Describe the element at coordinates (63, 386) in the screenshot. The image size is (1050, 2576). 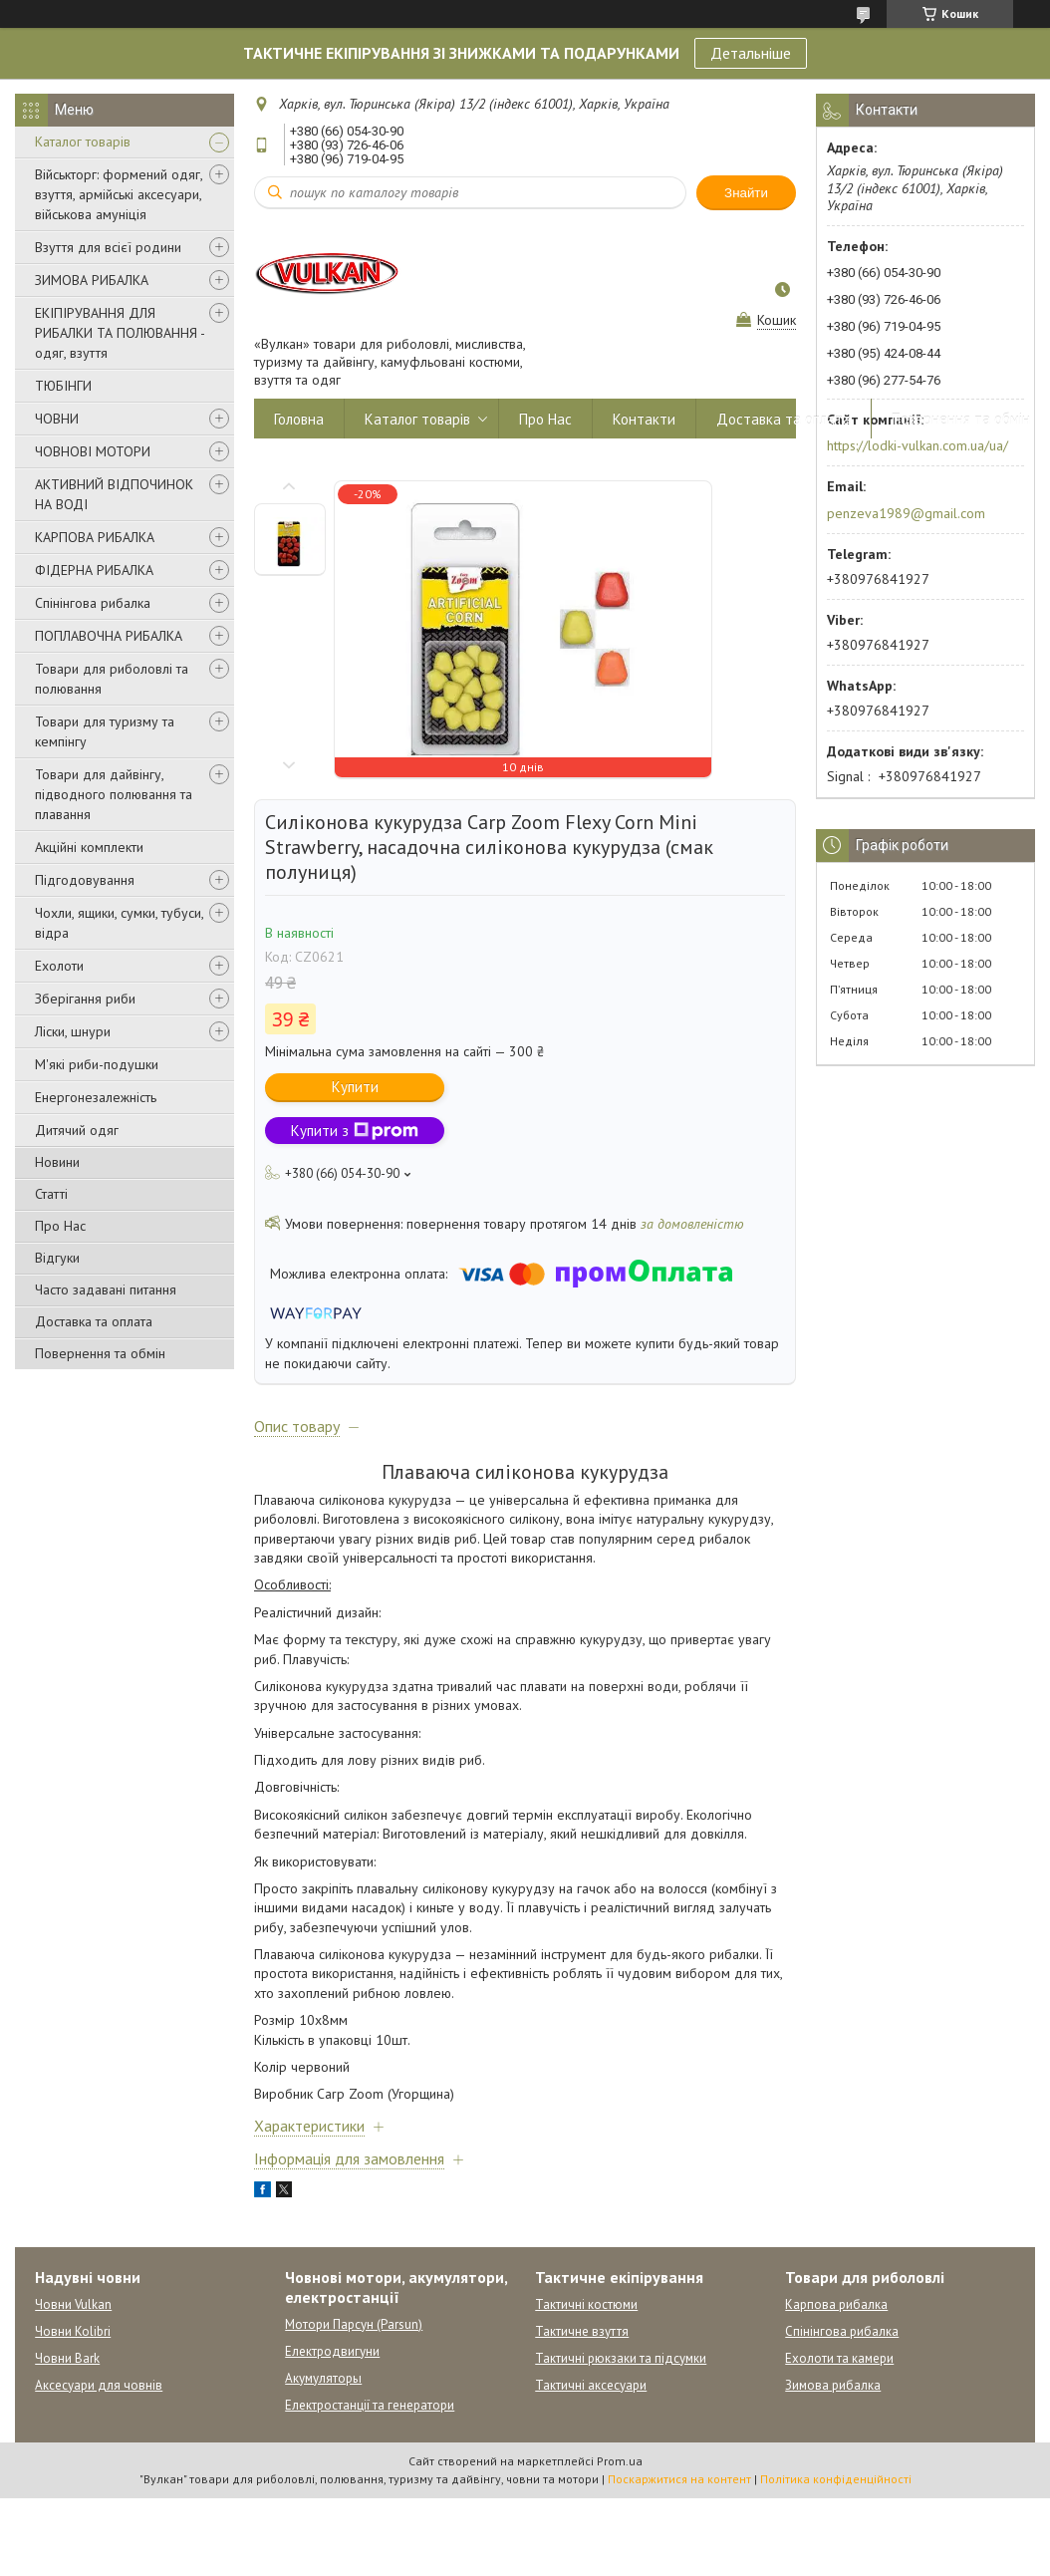
I see `ТЮБІНГИ` at that location.